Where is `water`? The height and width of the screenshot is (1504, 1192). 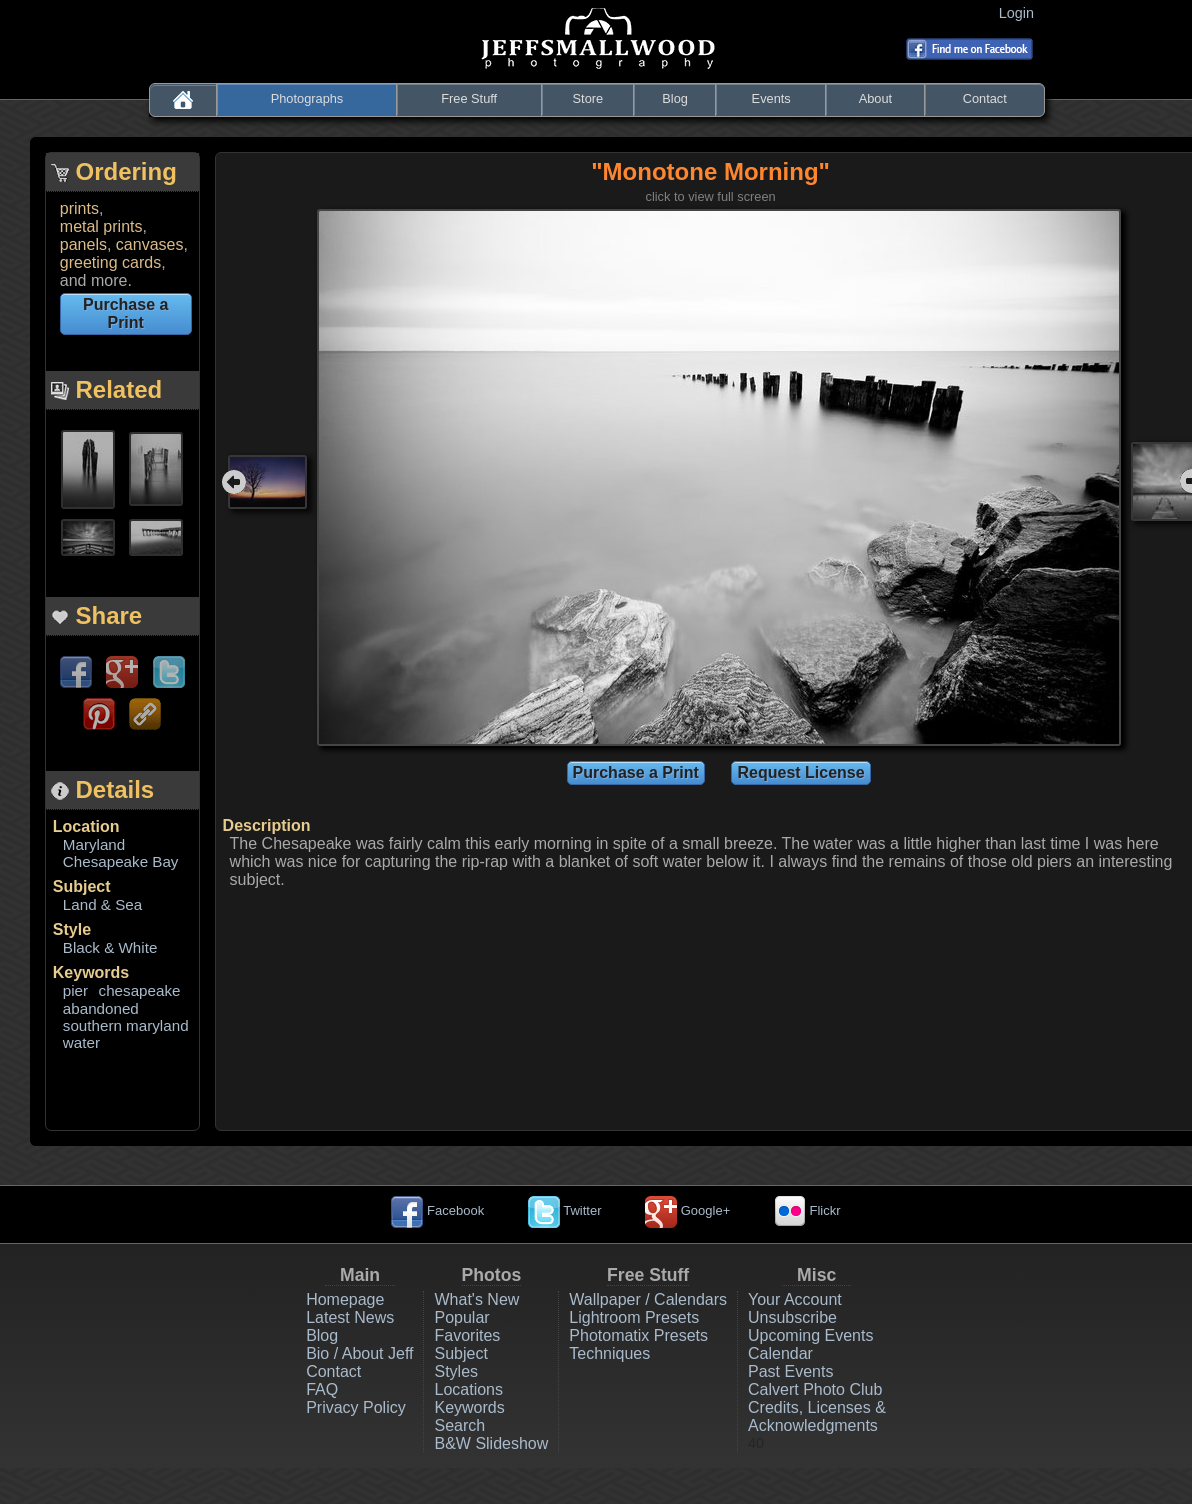 water is located at coordinates (81, 1042).